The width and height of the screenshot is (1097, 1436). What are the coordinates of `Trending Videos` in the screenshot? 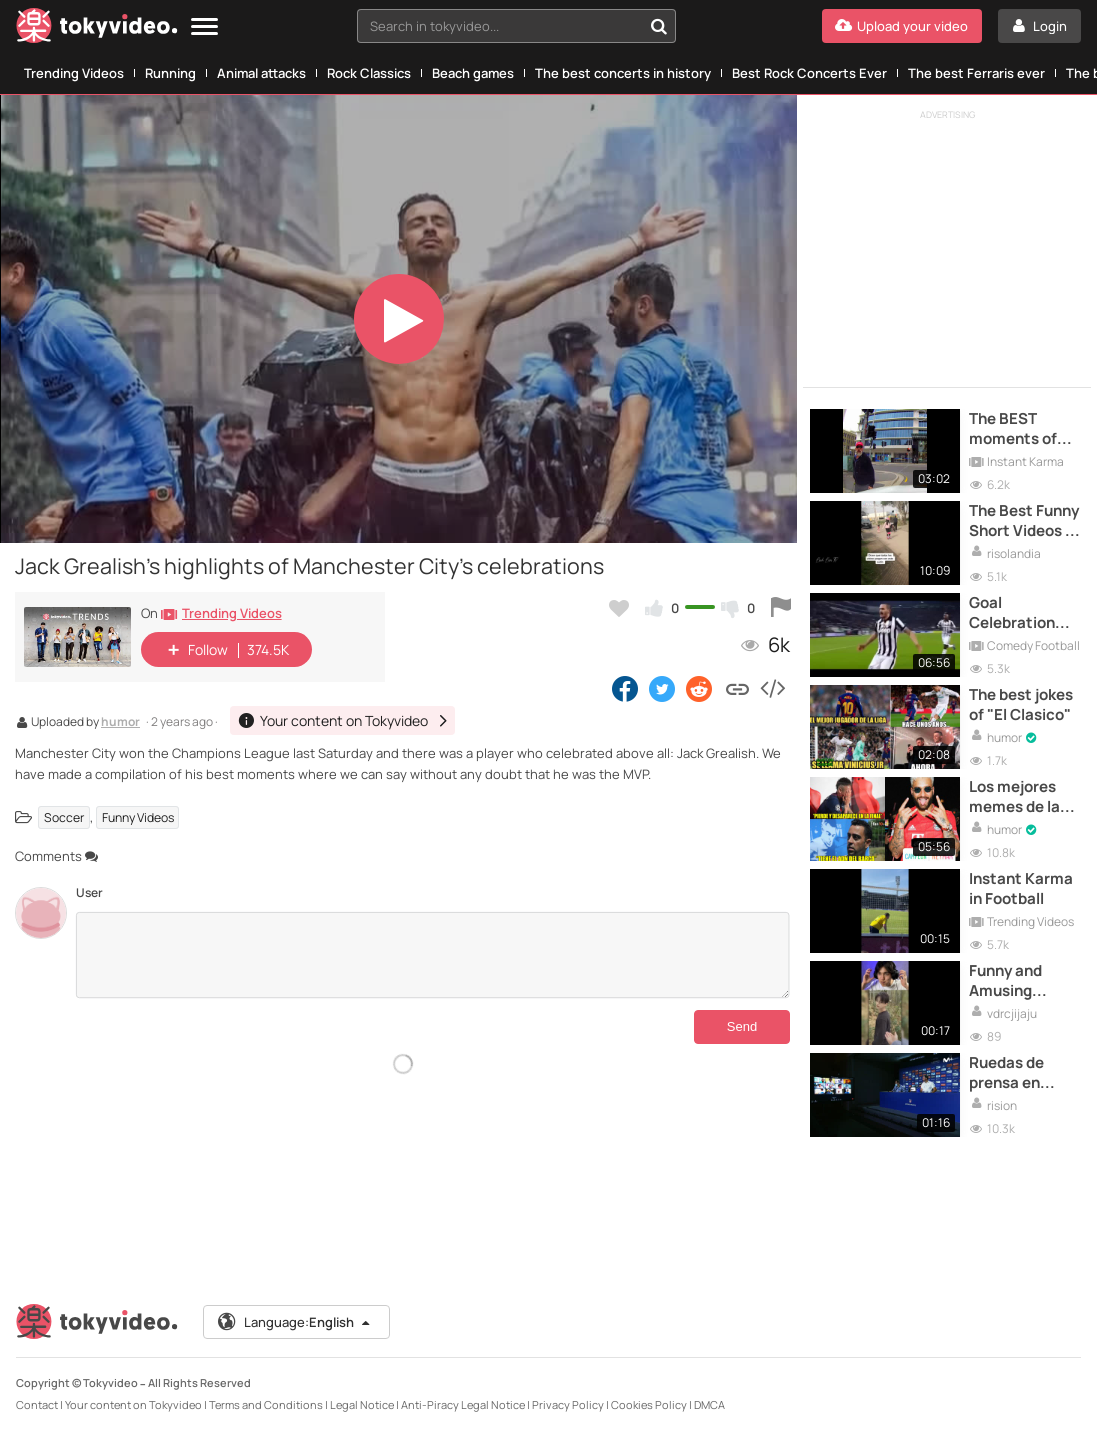 It's located at (74, 73).